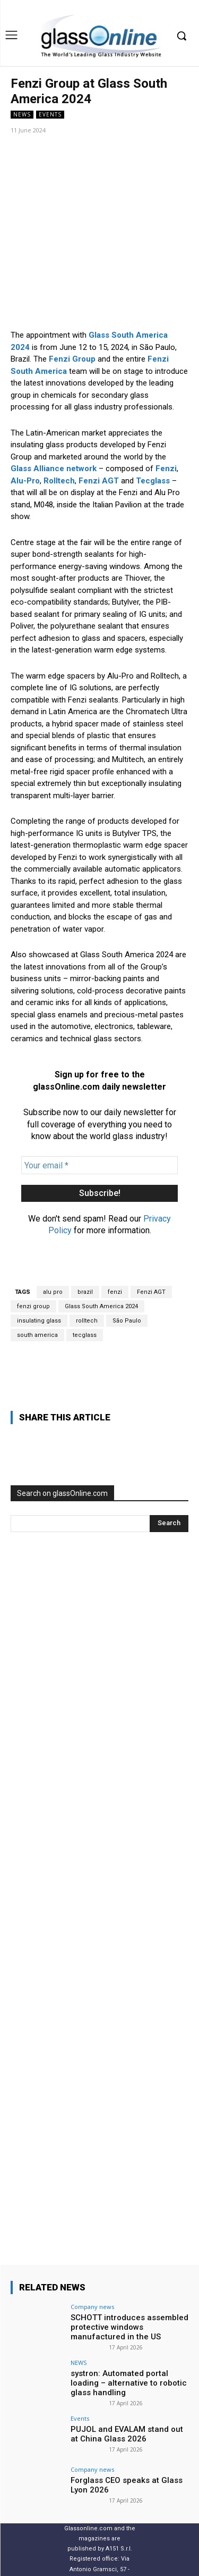 The width and height of the screenshot is (199, 2576). I want to click on fenzi, so click(115, 1222).